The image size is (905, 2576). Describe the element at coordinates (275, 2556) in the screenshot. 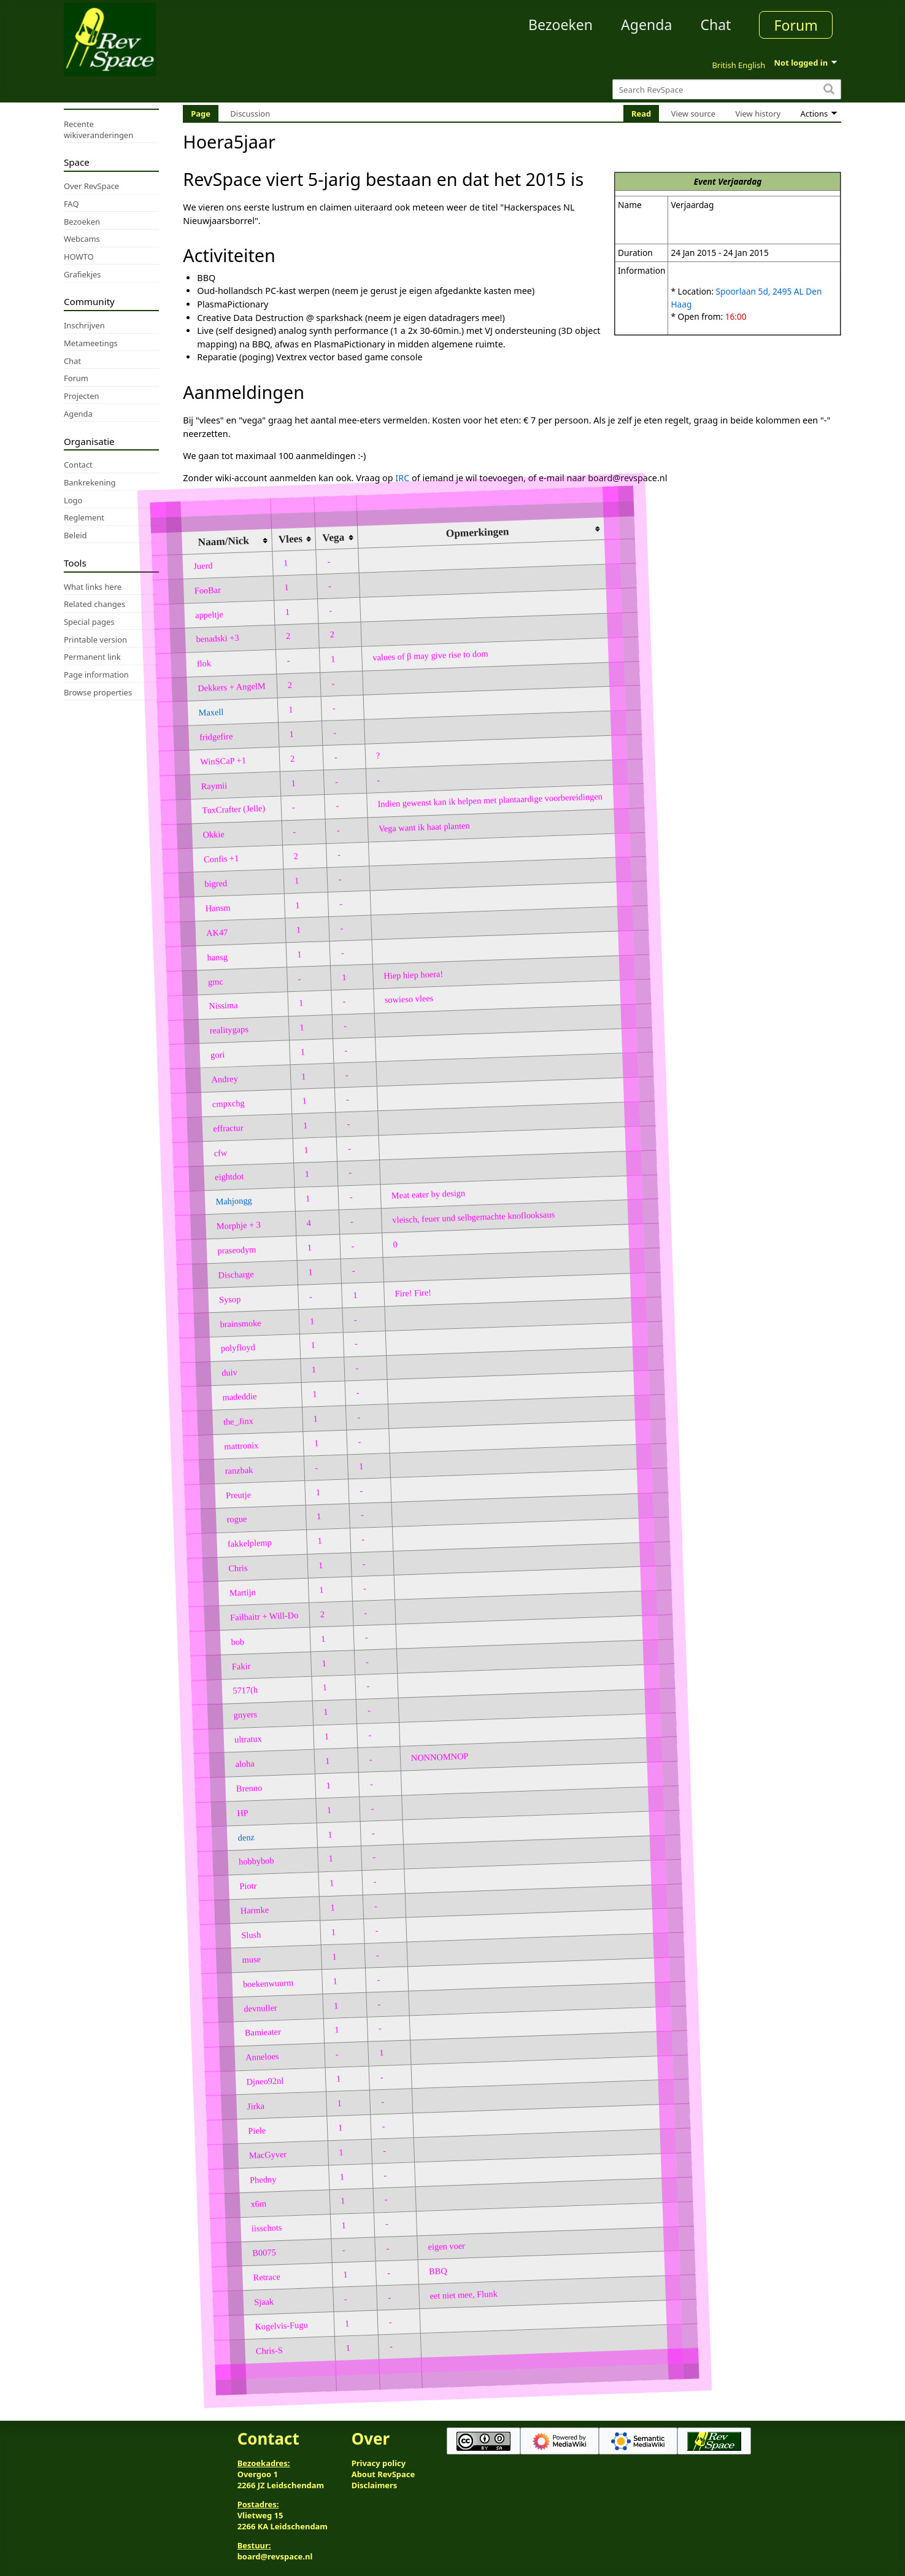

I see `board@revspace.nl` at that location.